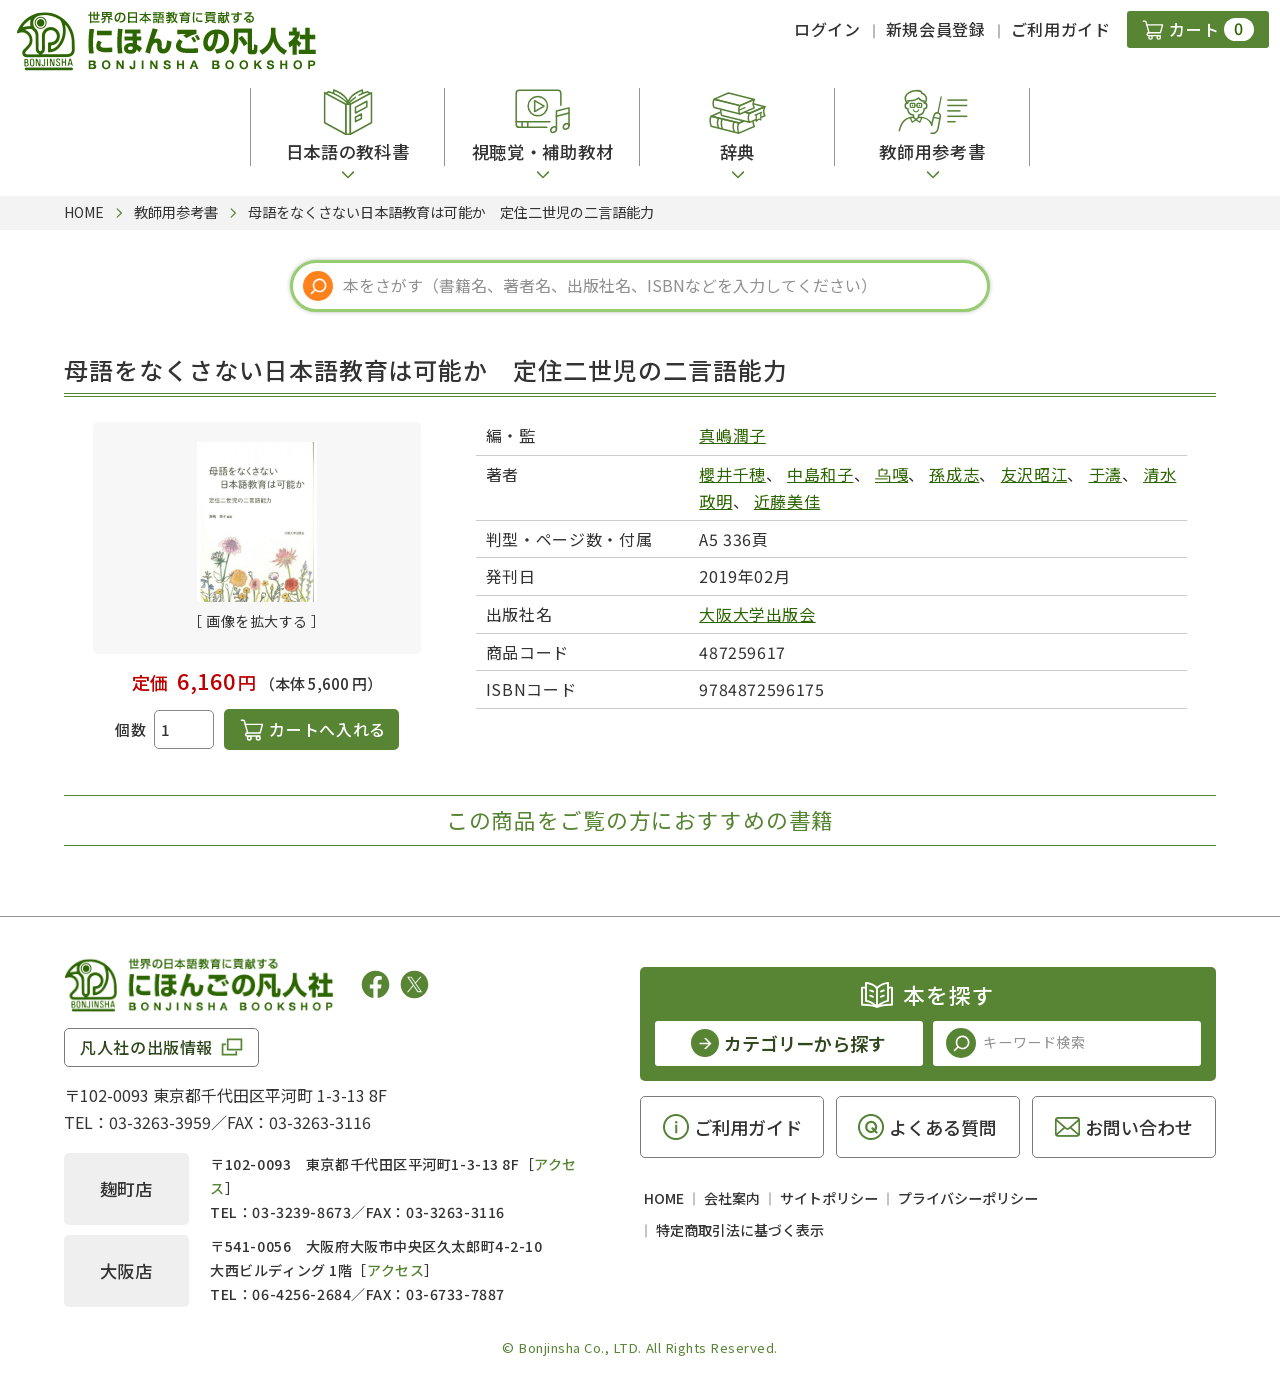 This screenshot has width=1280, height=1399. What do you see at coordinates (954, 474) in the screenshot?
I see `孫成志` at bounding box center [954, 474].